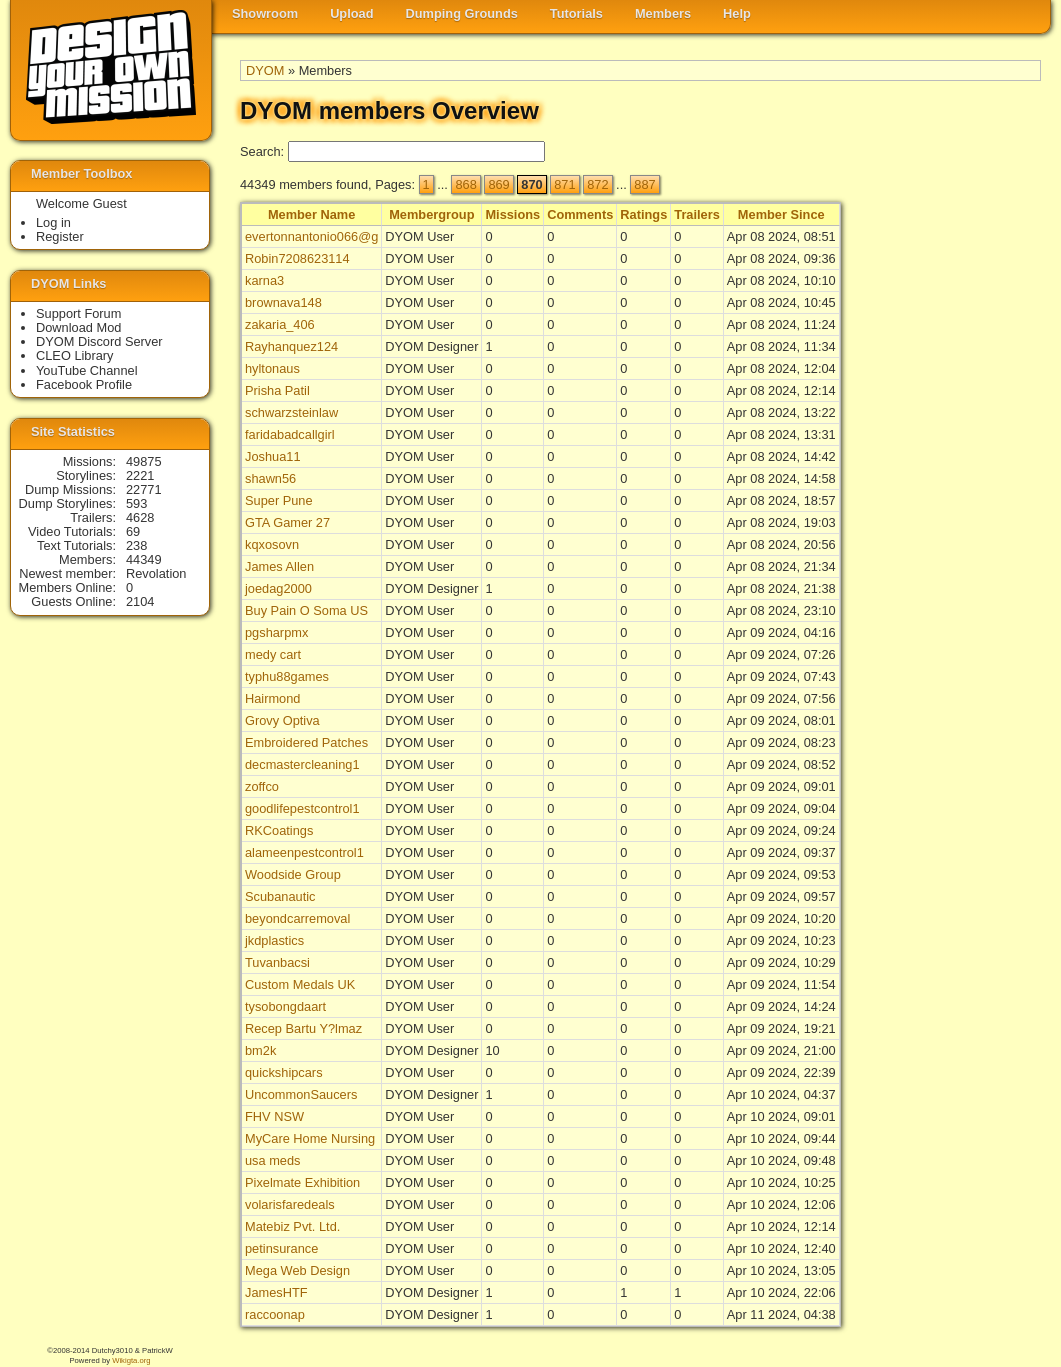 The image size is (1061, 1367). What do you see at coordinates (284, 1072) in the screenshot?
I see `quickshipcars` at bounding box center [284, 1072].